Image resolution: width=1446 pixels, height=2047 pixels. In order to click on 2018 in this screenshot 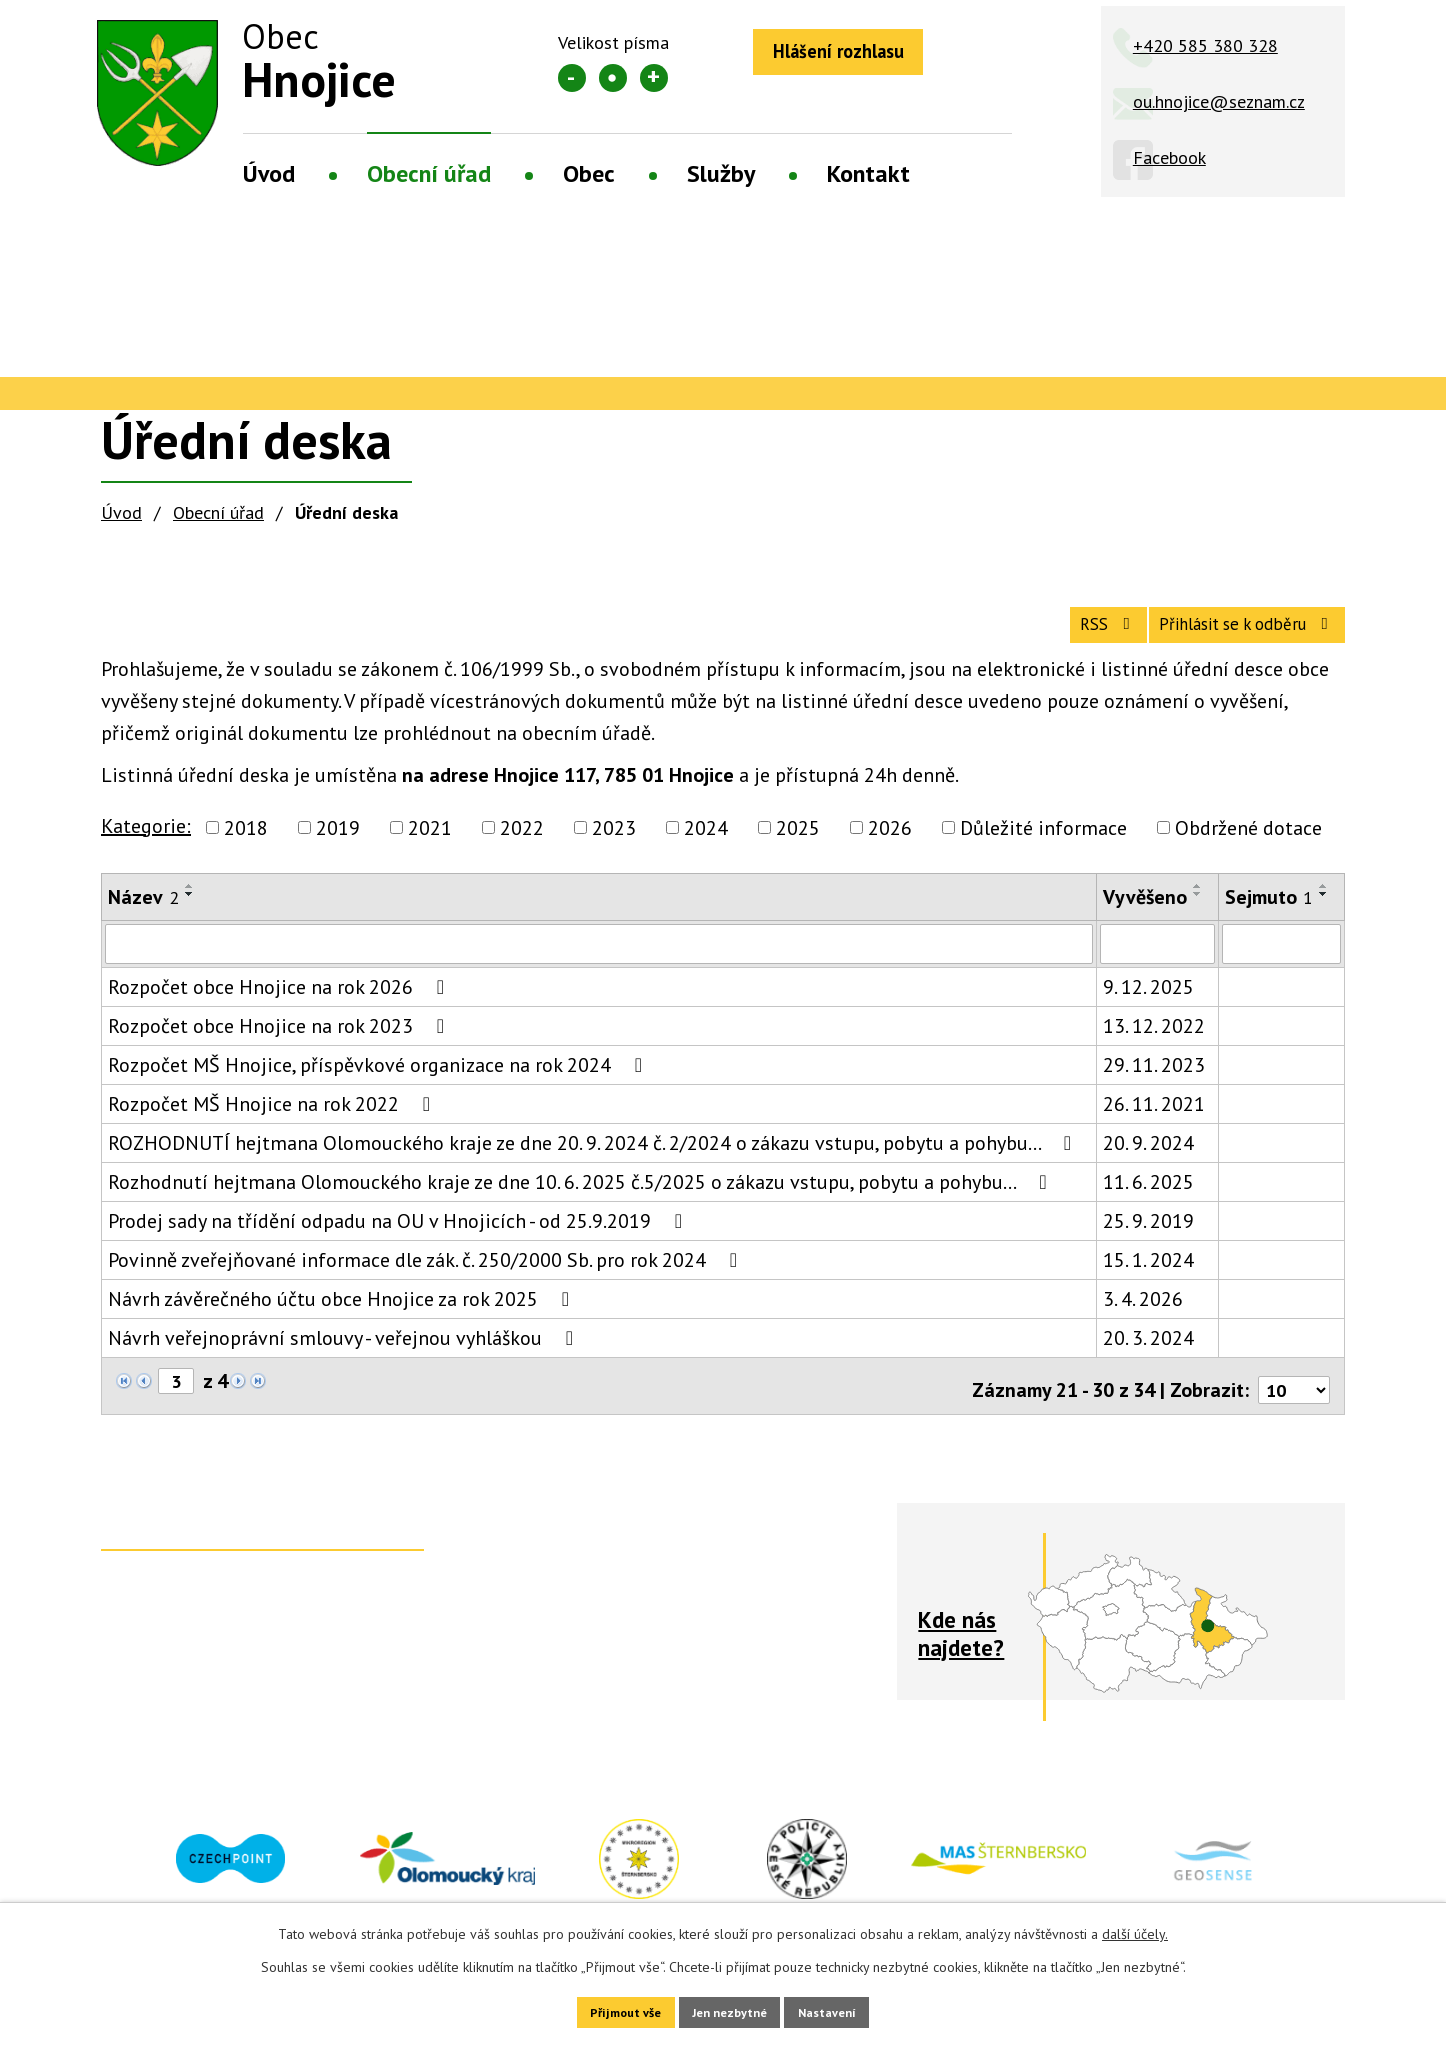, I will do `click(246, 846)`.